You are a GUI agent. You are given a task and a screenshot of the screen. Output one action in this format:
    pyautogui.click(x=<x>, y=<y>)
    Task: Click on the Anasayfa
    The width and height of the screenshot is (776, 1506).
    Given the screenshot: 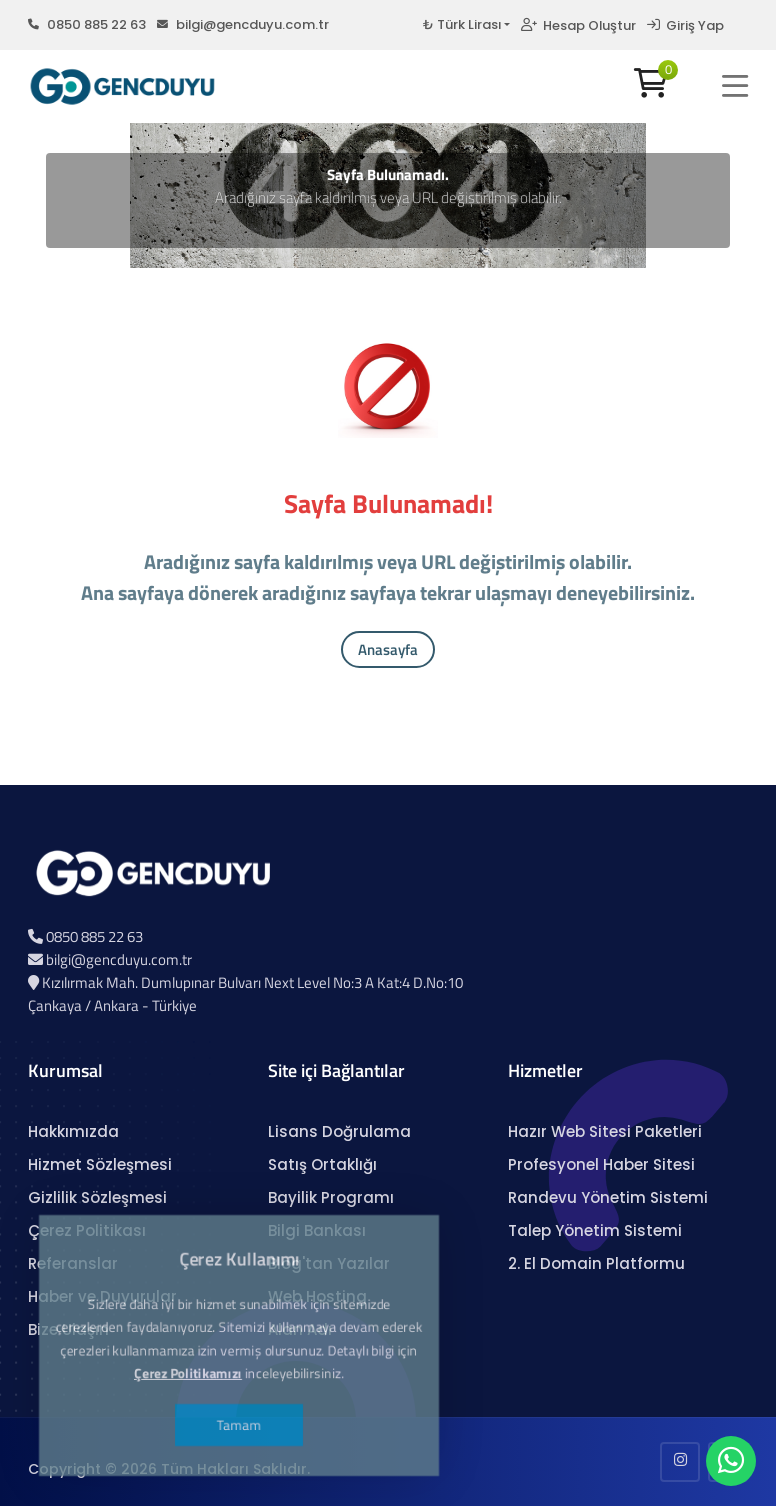 What is the action you would take?
    pyautogui.click(x=388, y=649)
    